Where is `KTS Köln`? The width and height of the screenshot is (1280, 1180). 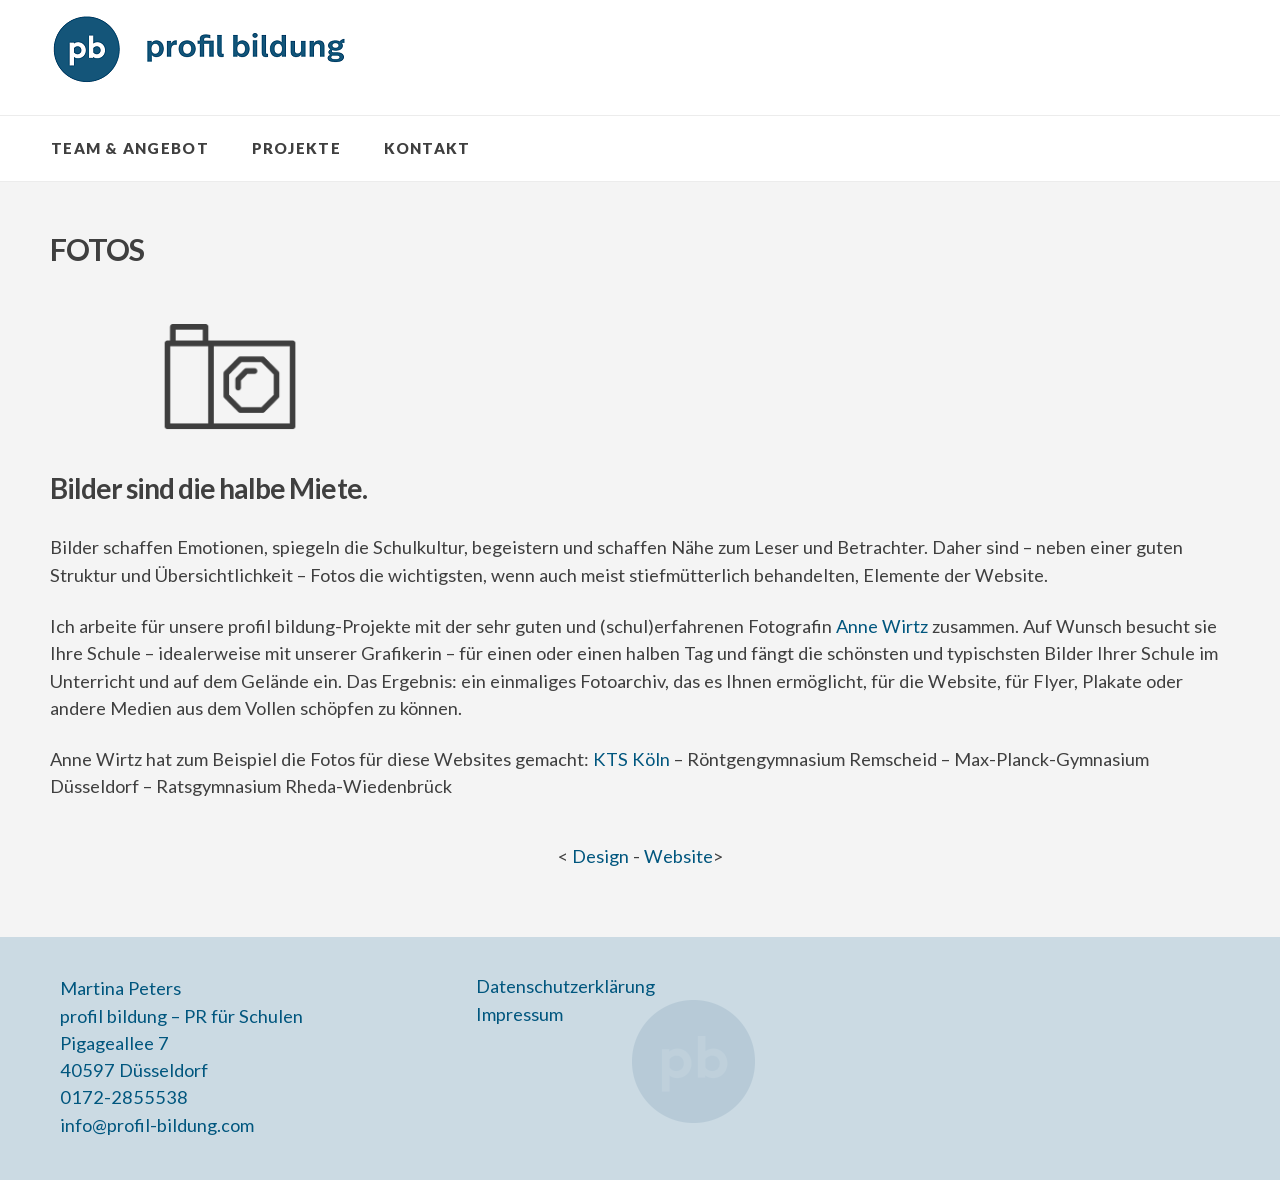 KTS Köln is located at coordinates (631, 759).